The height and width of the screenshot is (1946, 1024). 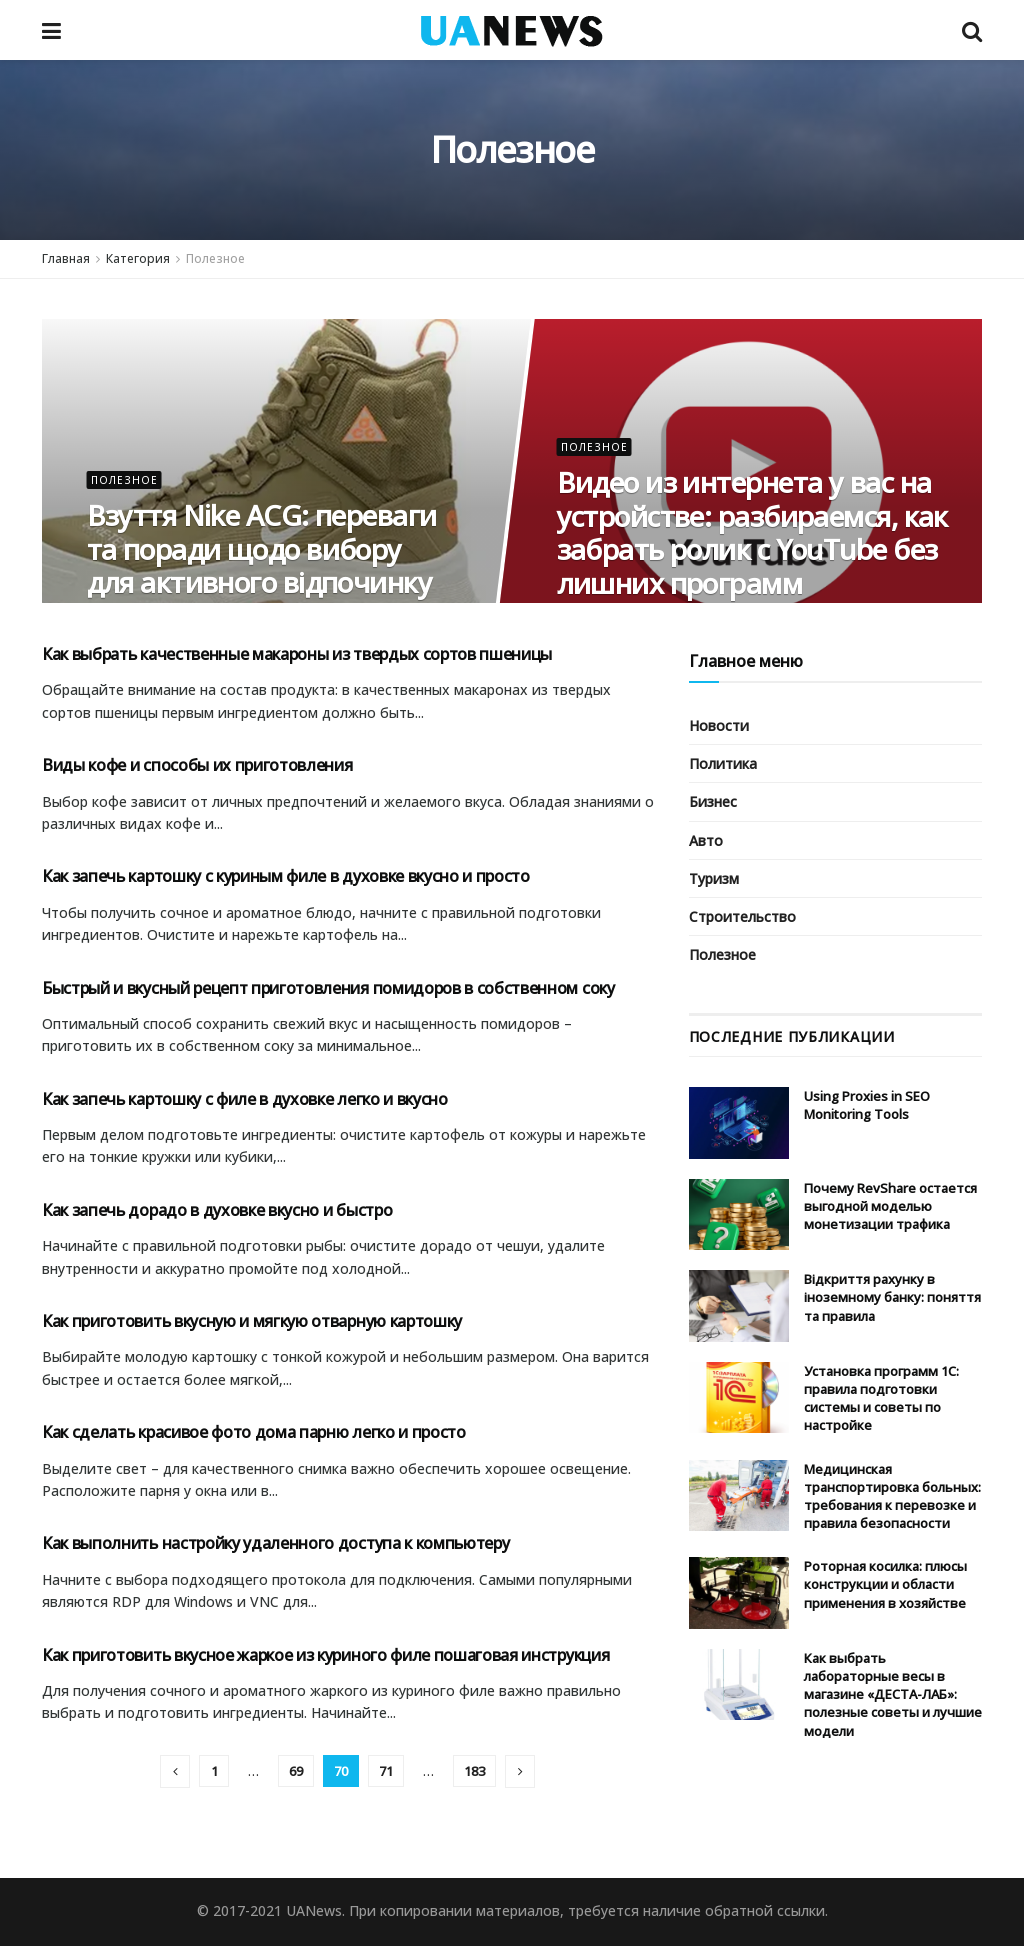 What do you see at coordinates (296, 1771) in the screenshot?
I see `69` at bounding box center [296, 1771].